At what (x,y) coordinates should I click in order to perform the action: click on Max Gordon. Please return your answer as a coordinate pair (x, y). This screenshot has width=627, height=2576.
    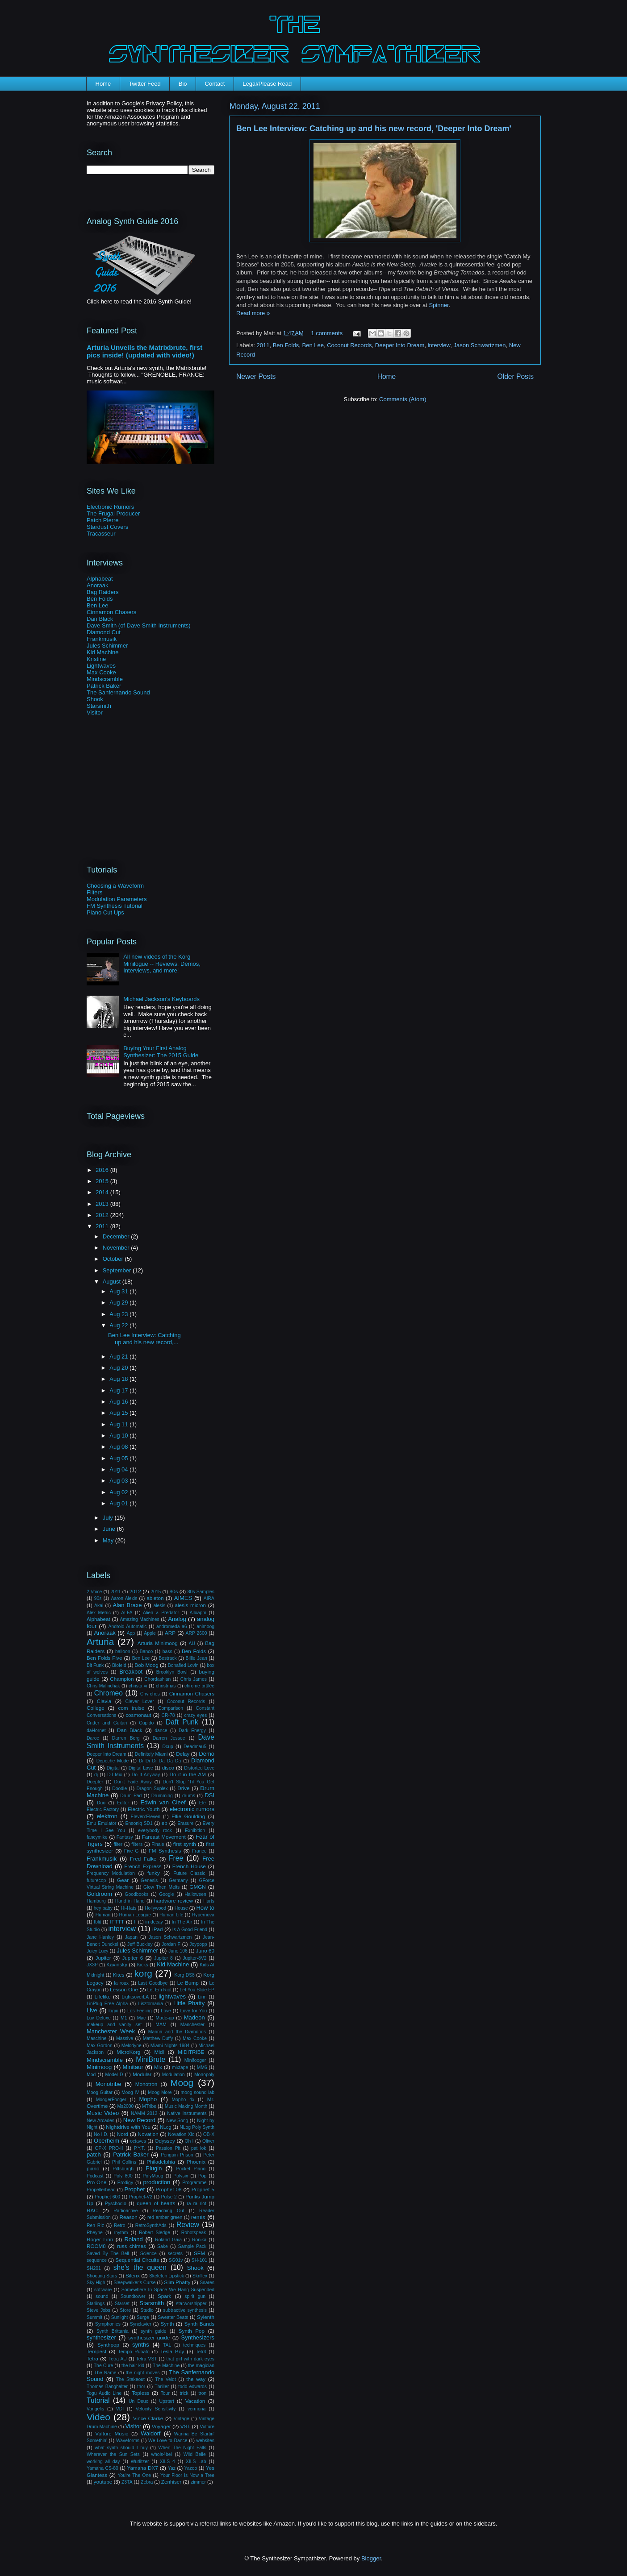
    Looking at the image, I should click on (100, 2045).